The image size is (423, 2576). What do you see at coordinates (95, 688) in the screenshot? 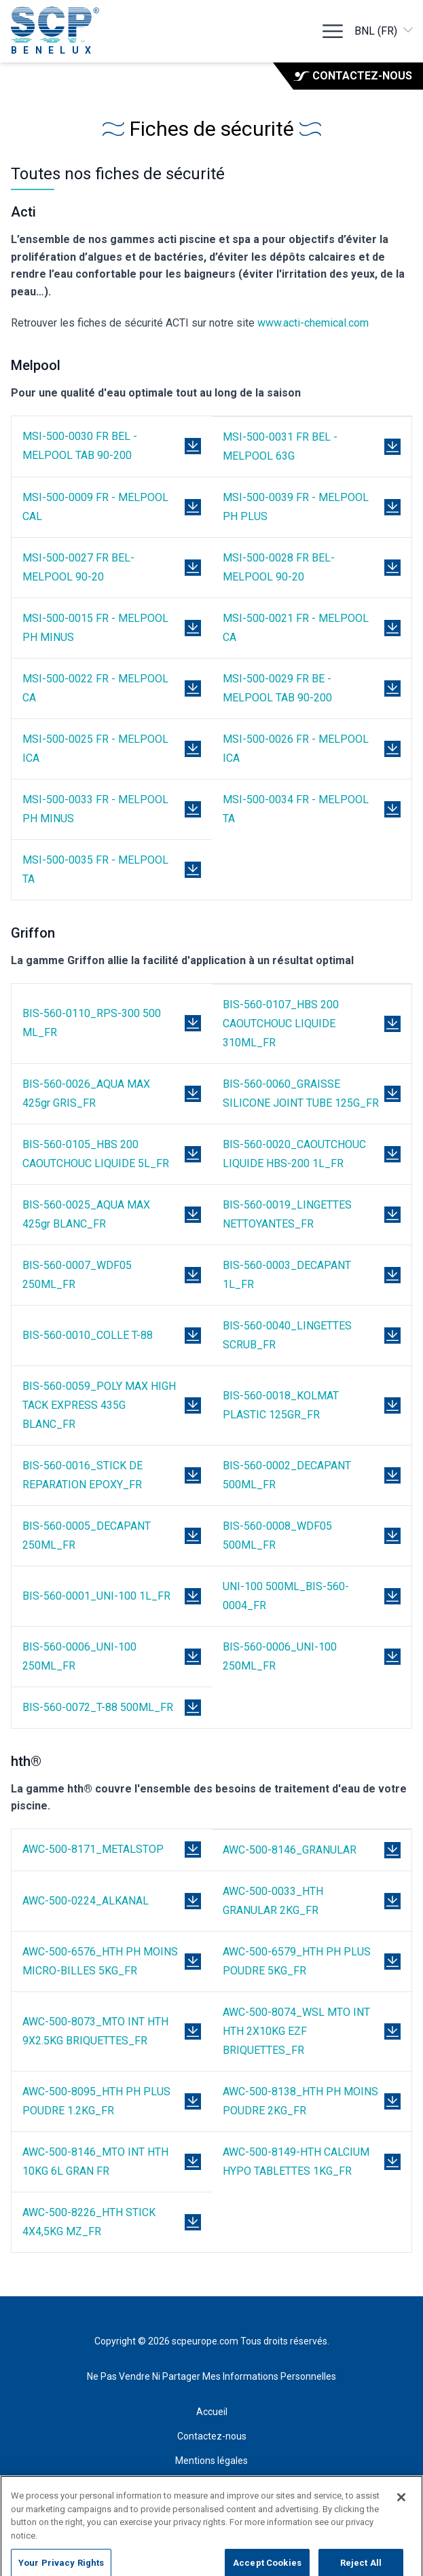
I see `MSI-500-0022 FR - MELPOOL CA` at bounding box center [95, 688].